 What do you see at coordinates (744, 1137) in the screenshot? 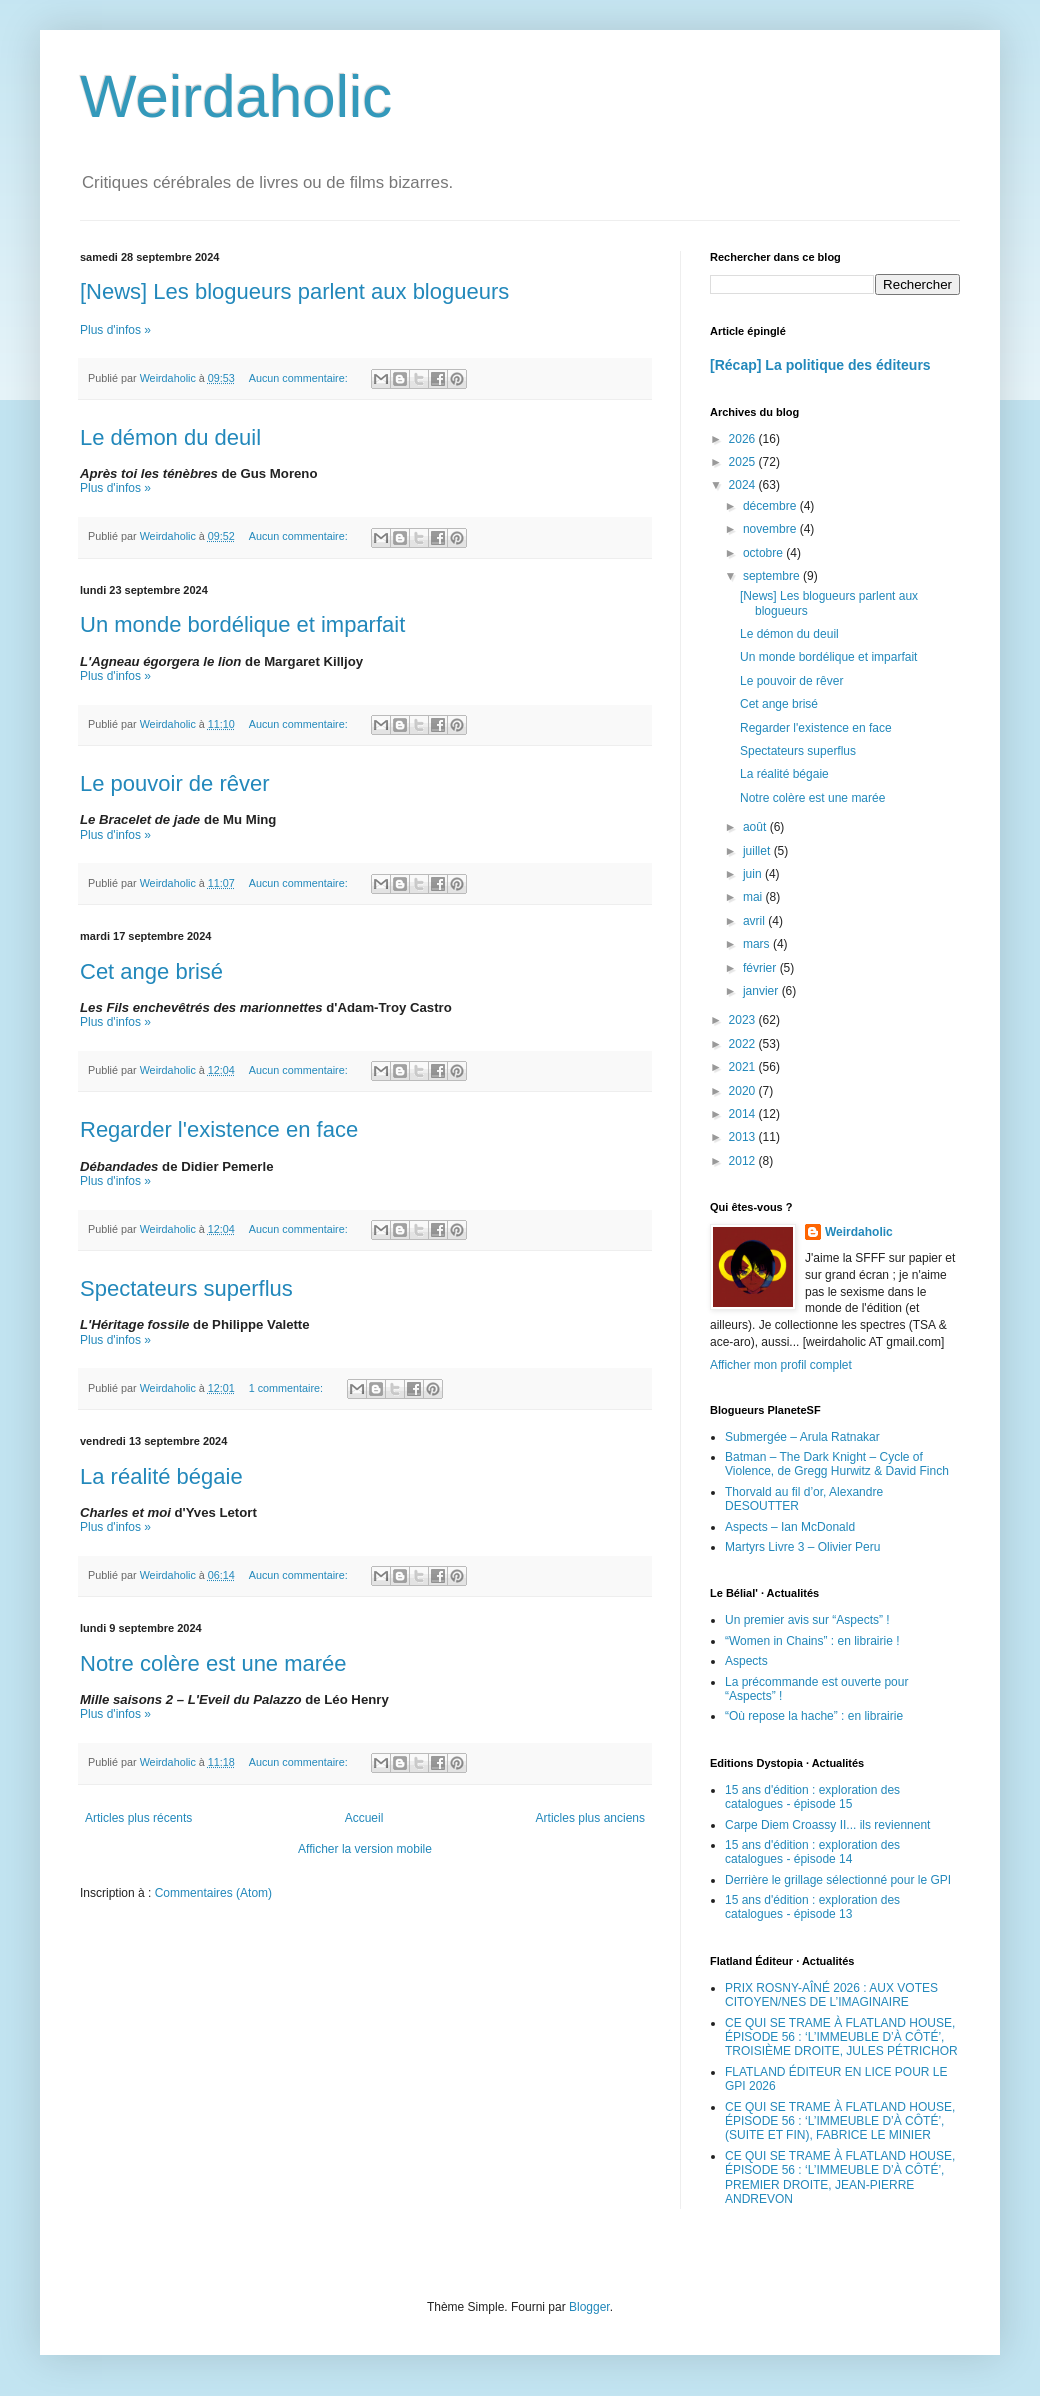
I see `2013` at bounding box center [744, 1137].